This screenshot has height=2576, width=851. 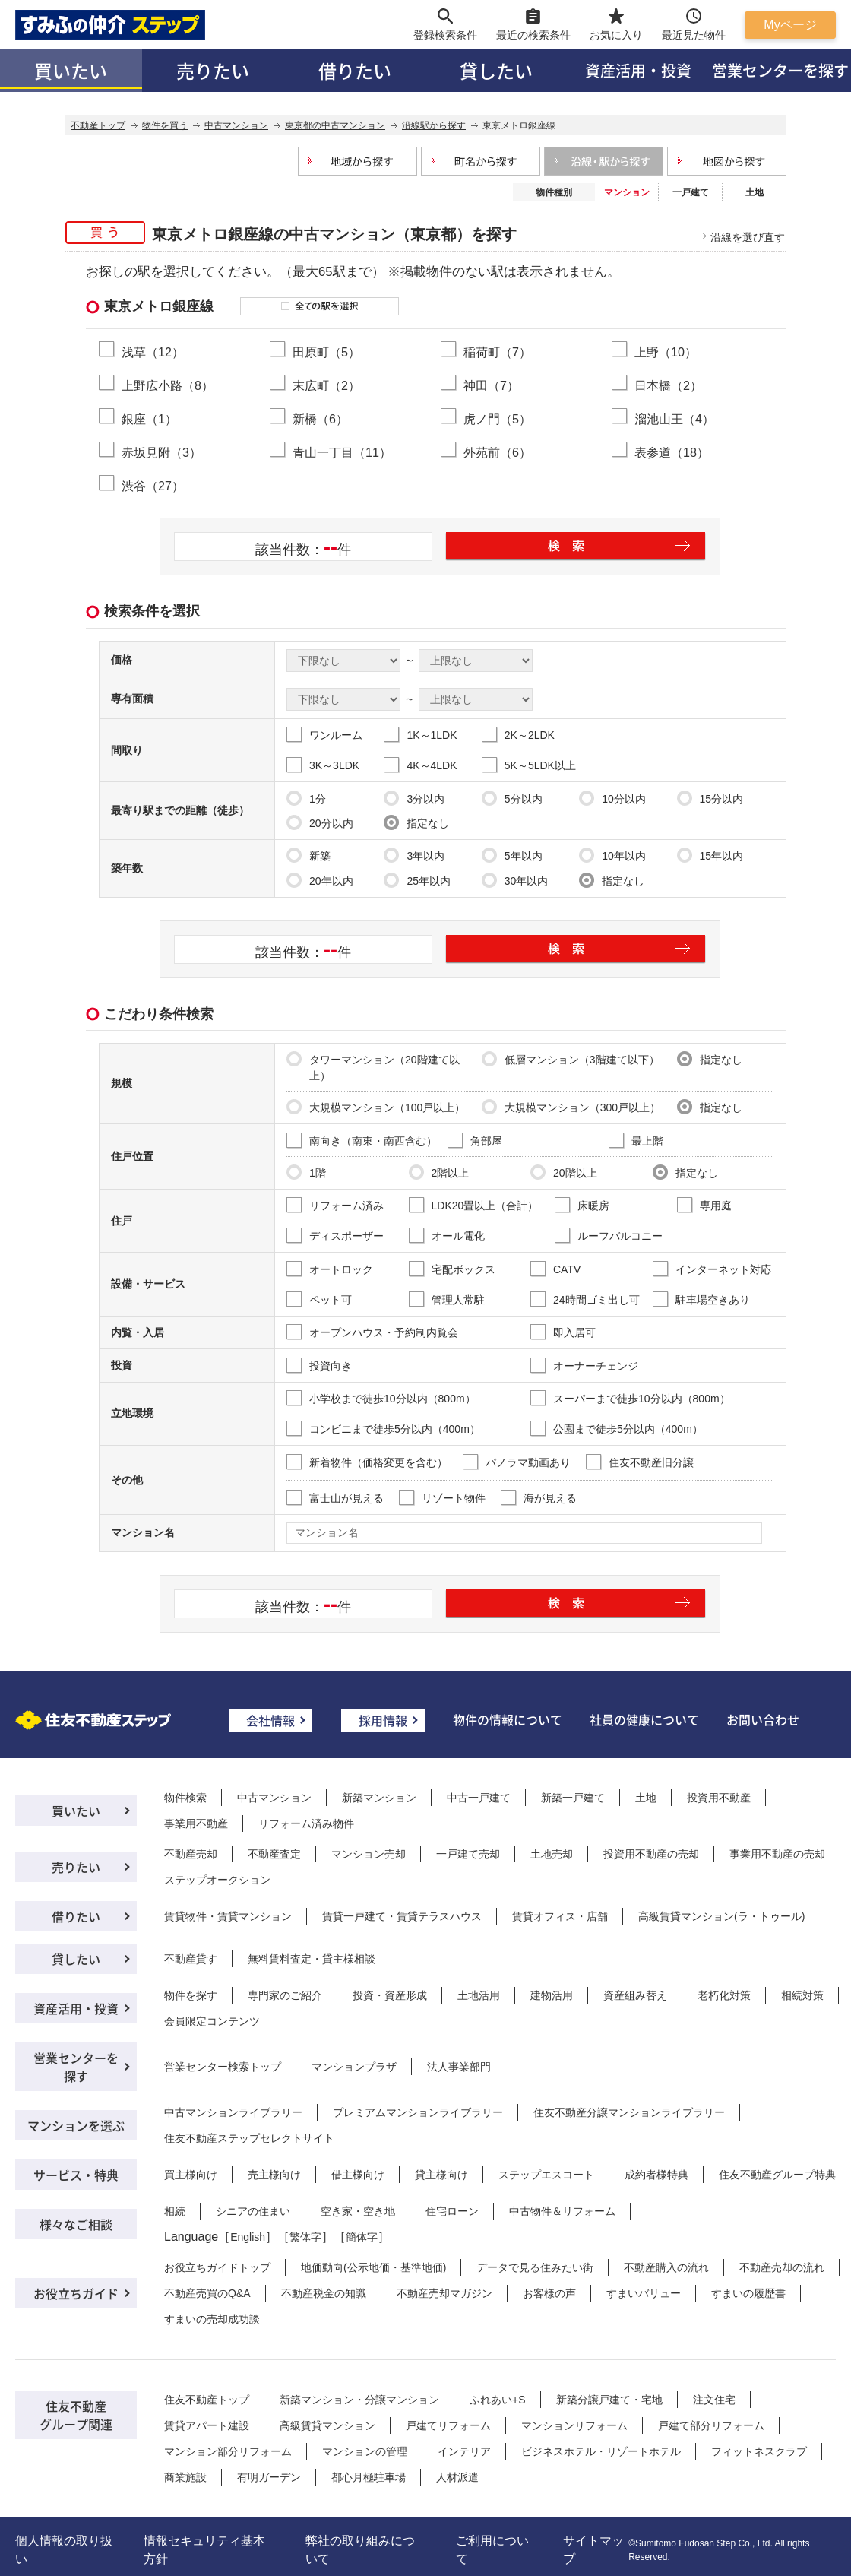 I want to click on 外苑前（6）, so click(x=497, y=452).